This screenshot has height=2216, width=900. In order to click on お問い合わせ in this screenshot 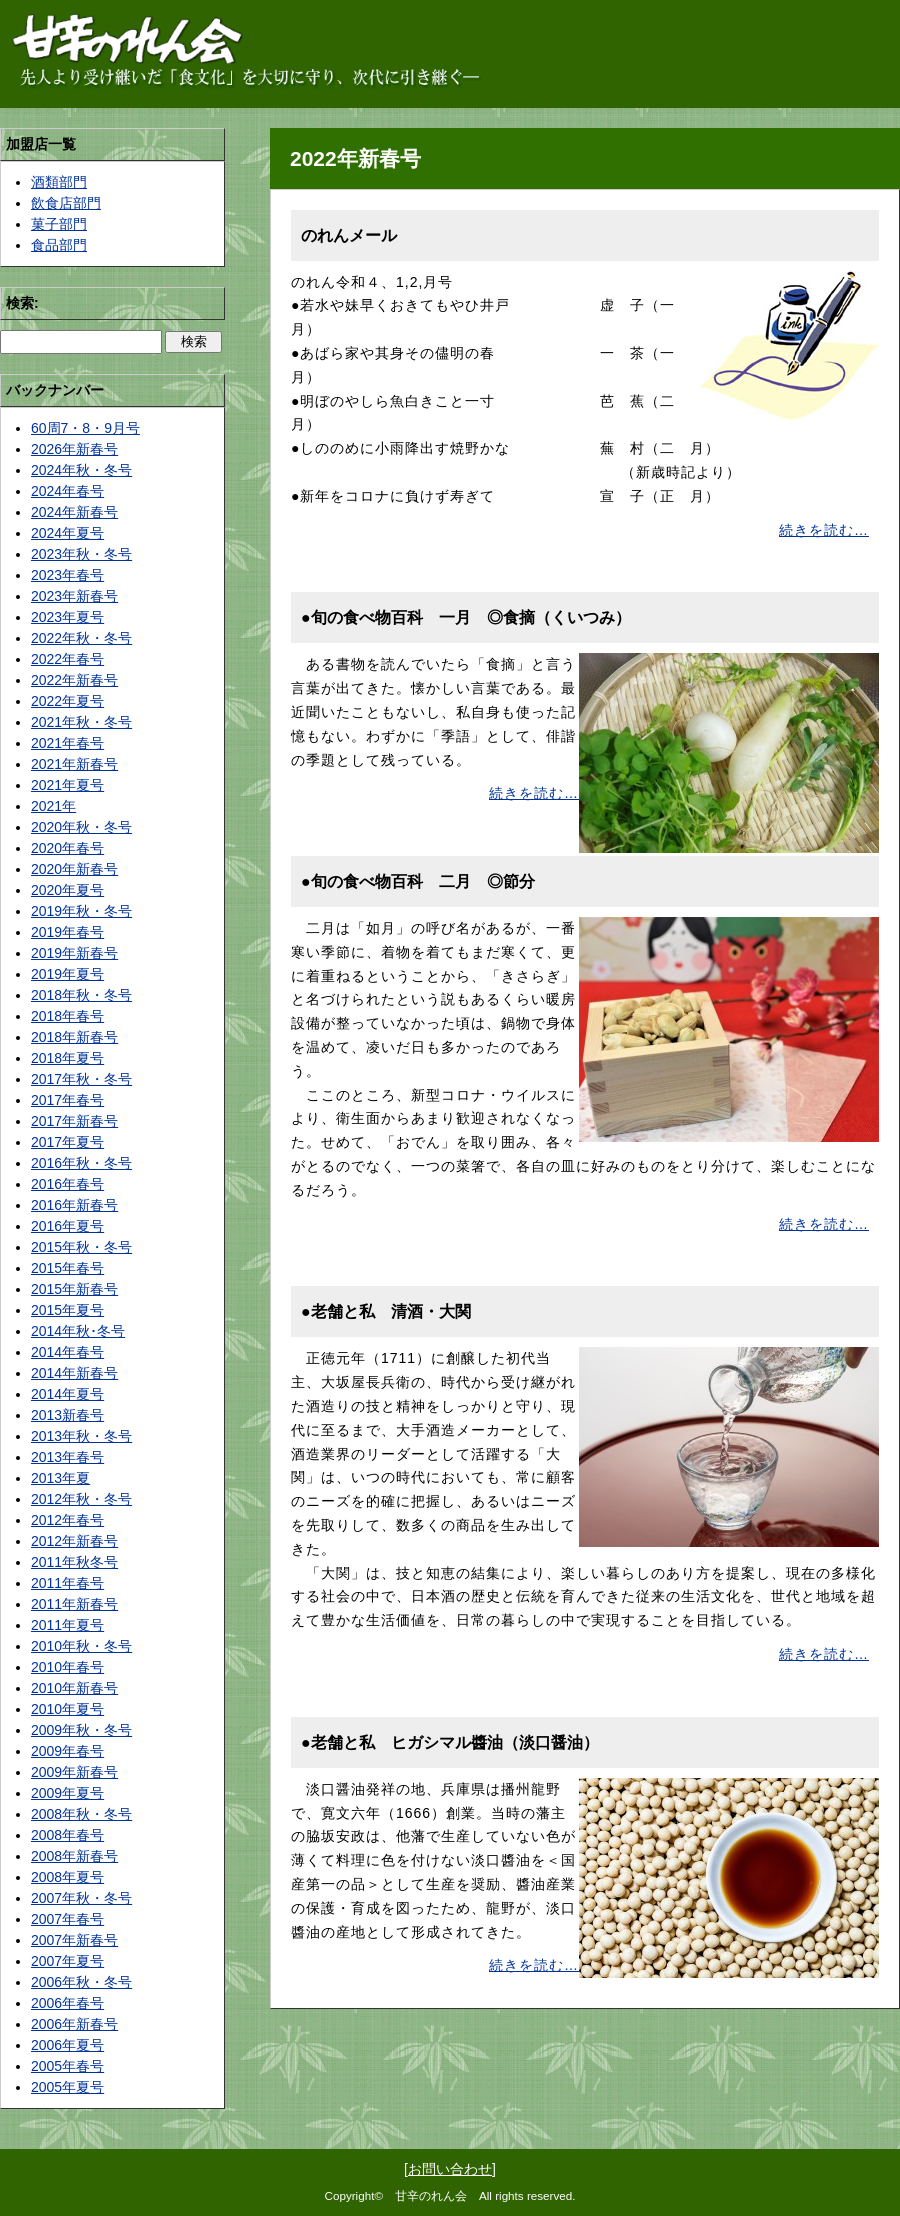, I will do `click(450, 2169)`.